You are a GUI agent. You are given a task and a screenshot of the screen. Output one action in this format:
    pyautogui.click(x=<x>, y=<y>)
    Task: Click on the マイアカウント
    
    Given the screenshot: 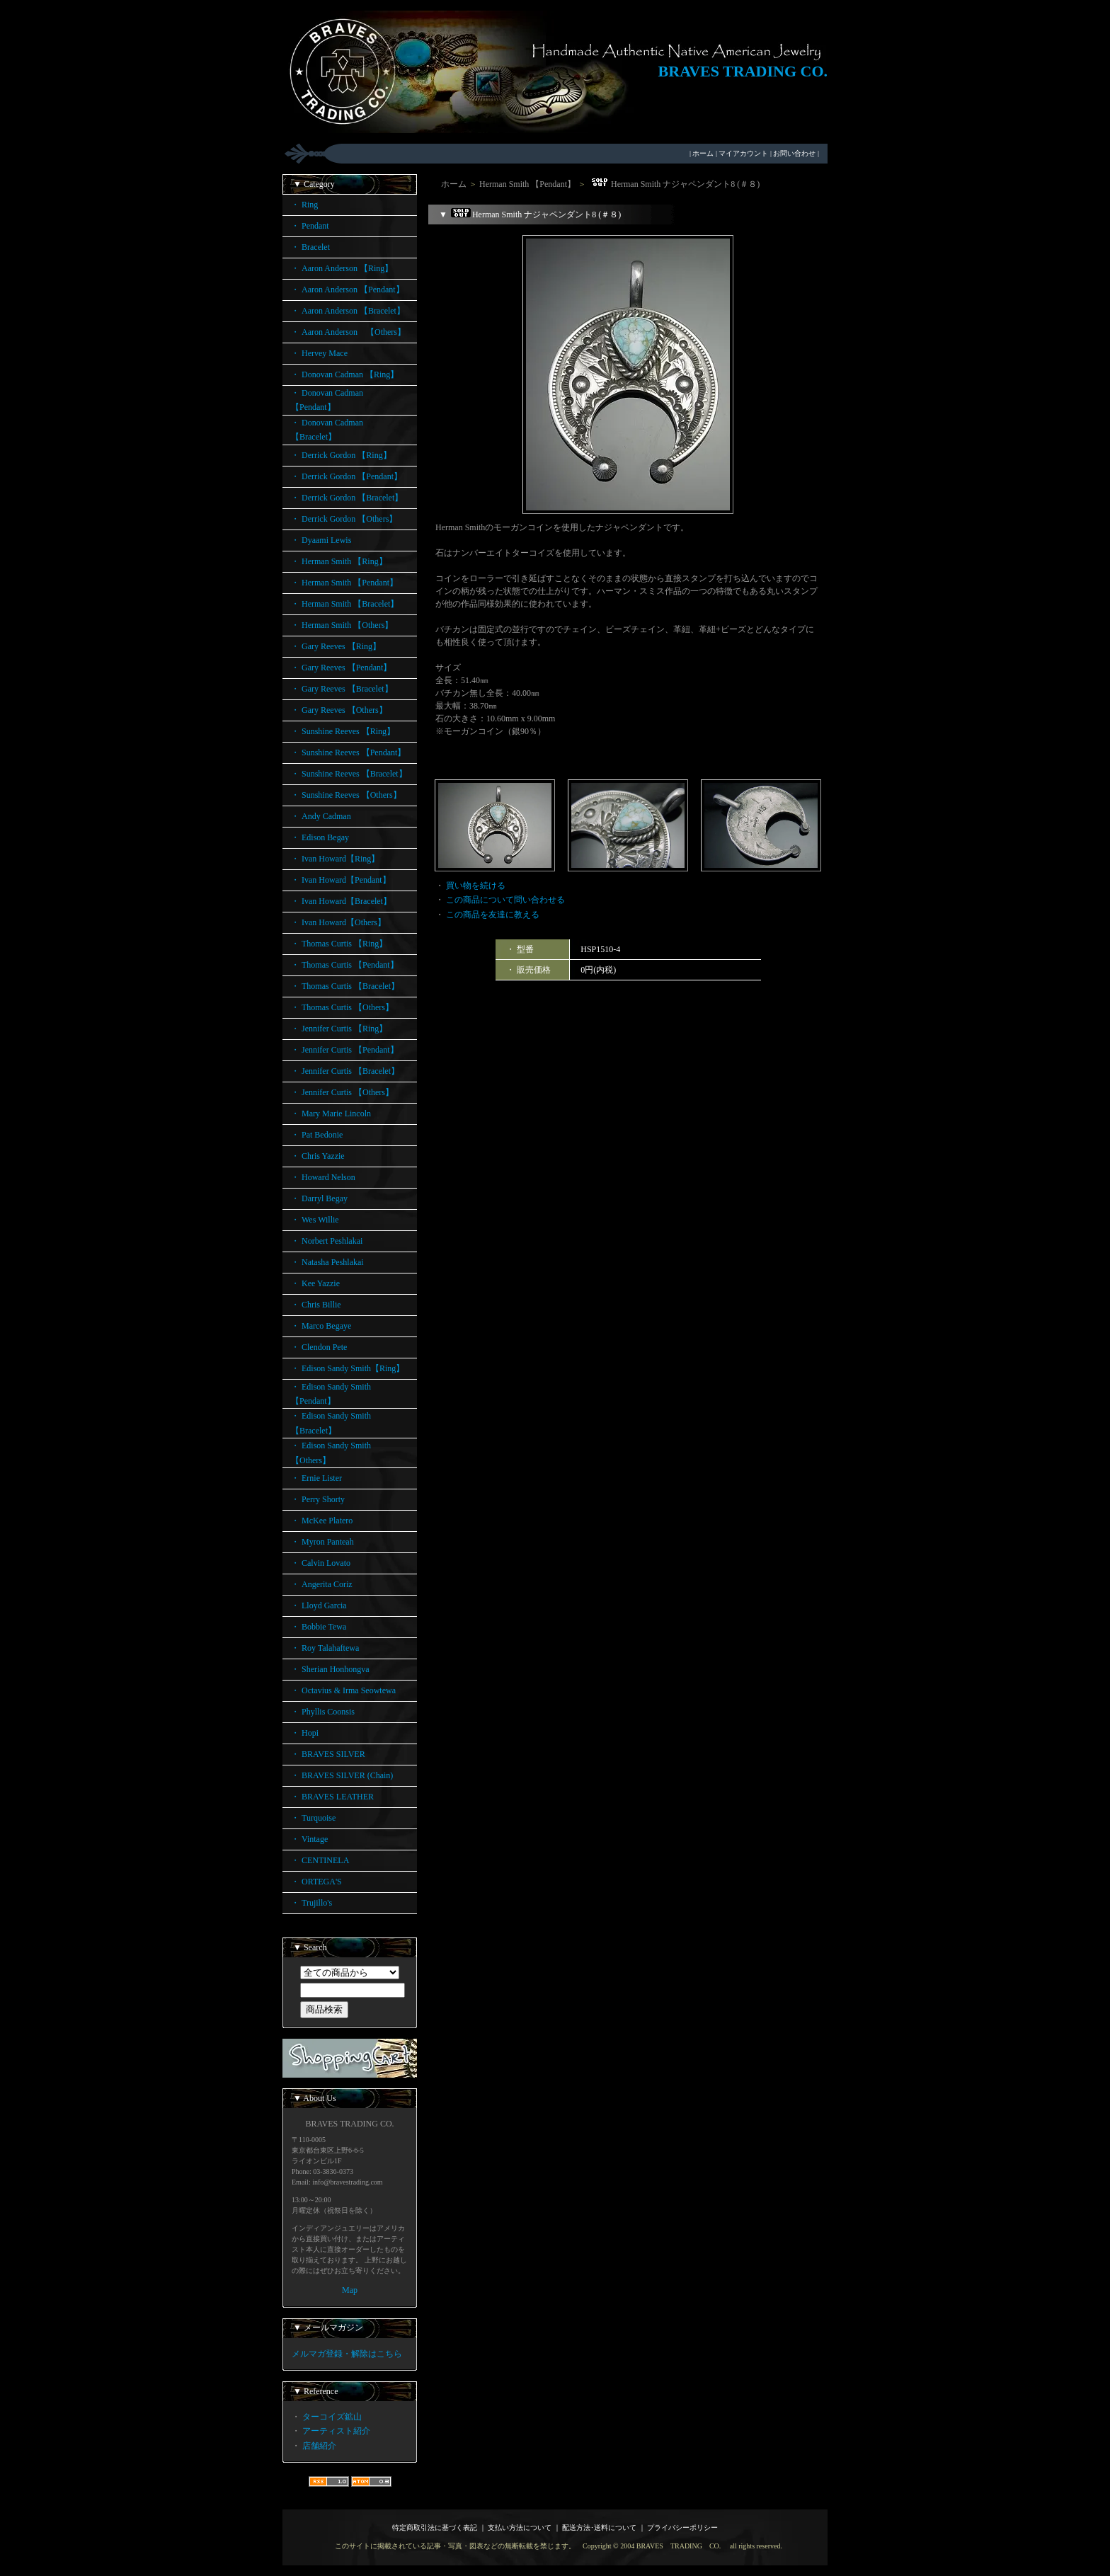 What is the action you would take?
    pyautogui.click(x=743, y=153)
    